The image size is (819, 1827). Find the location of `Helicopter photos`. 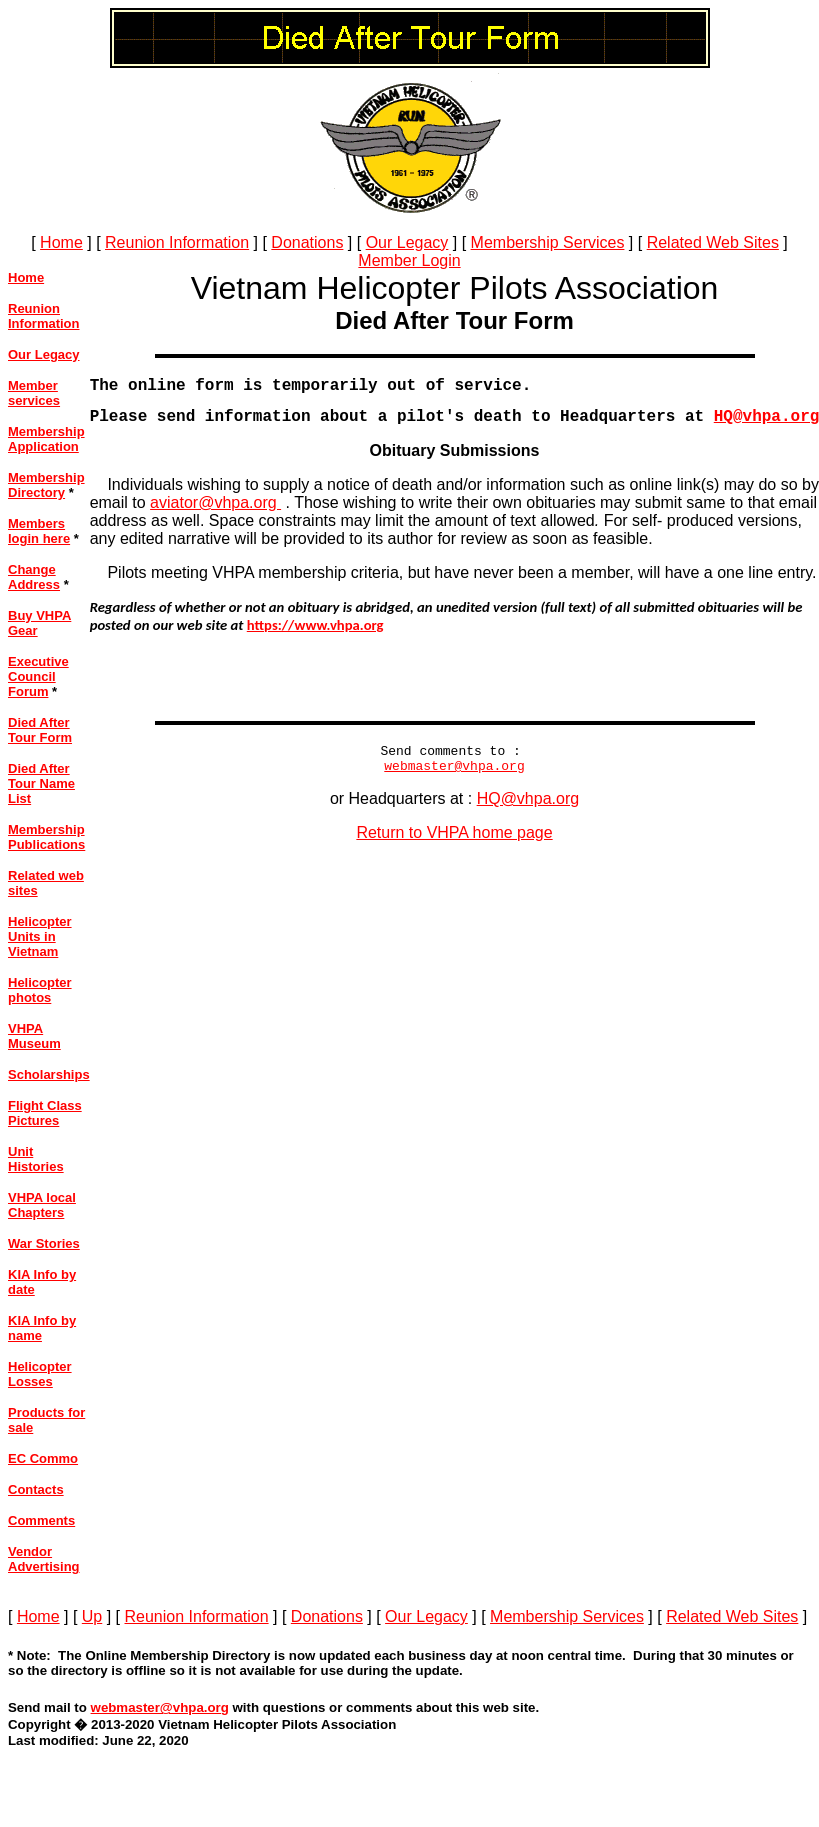

Helicopter photos is located at coordinates (40, 990).